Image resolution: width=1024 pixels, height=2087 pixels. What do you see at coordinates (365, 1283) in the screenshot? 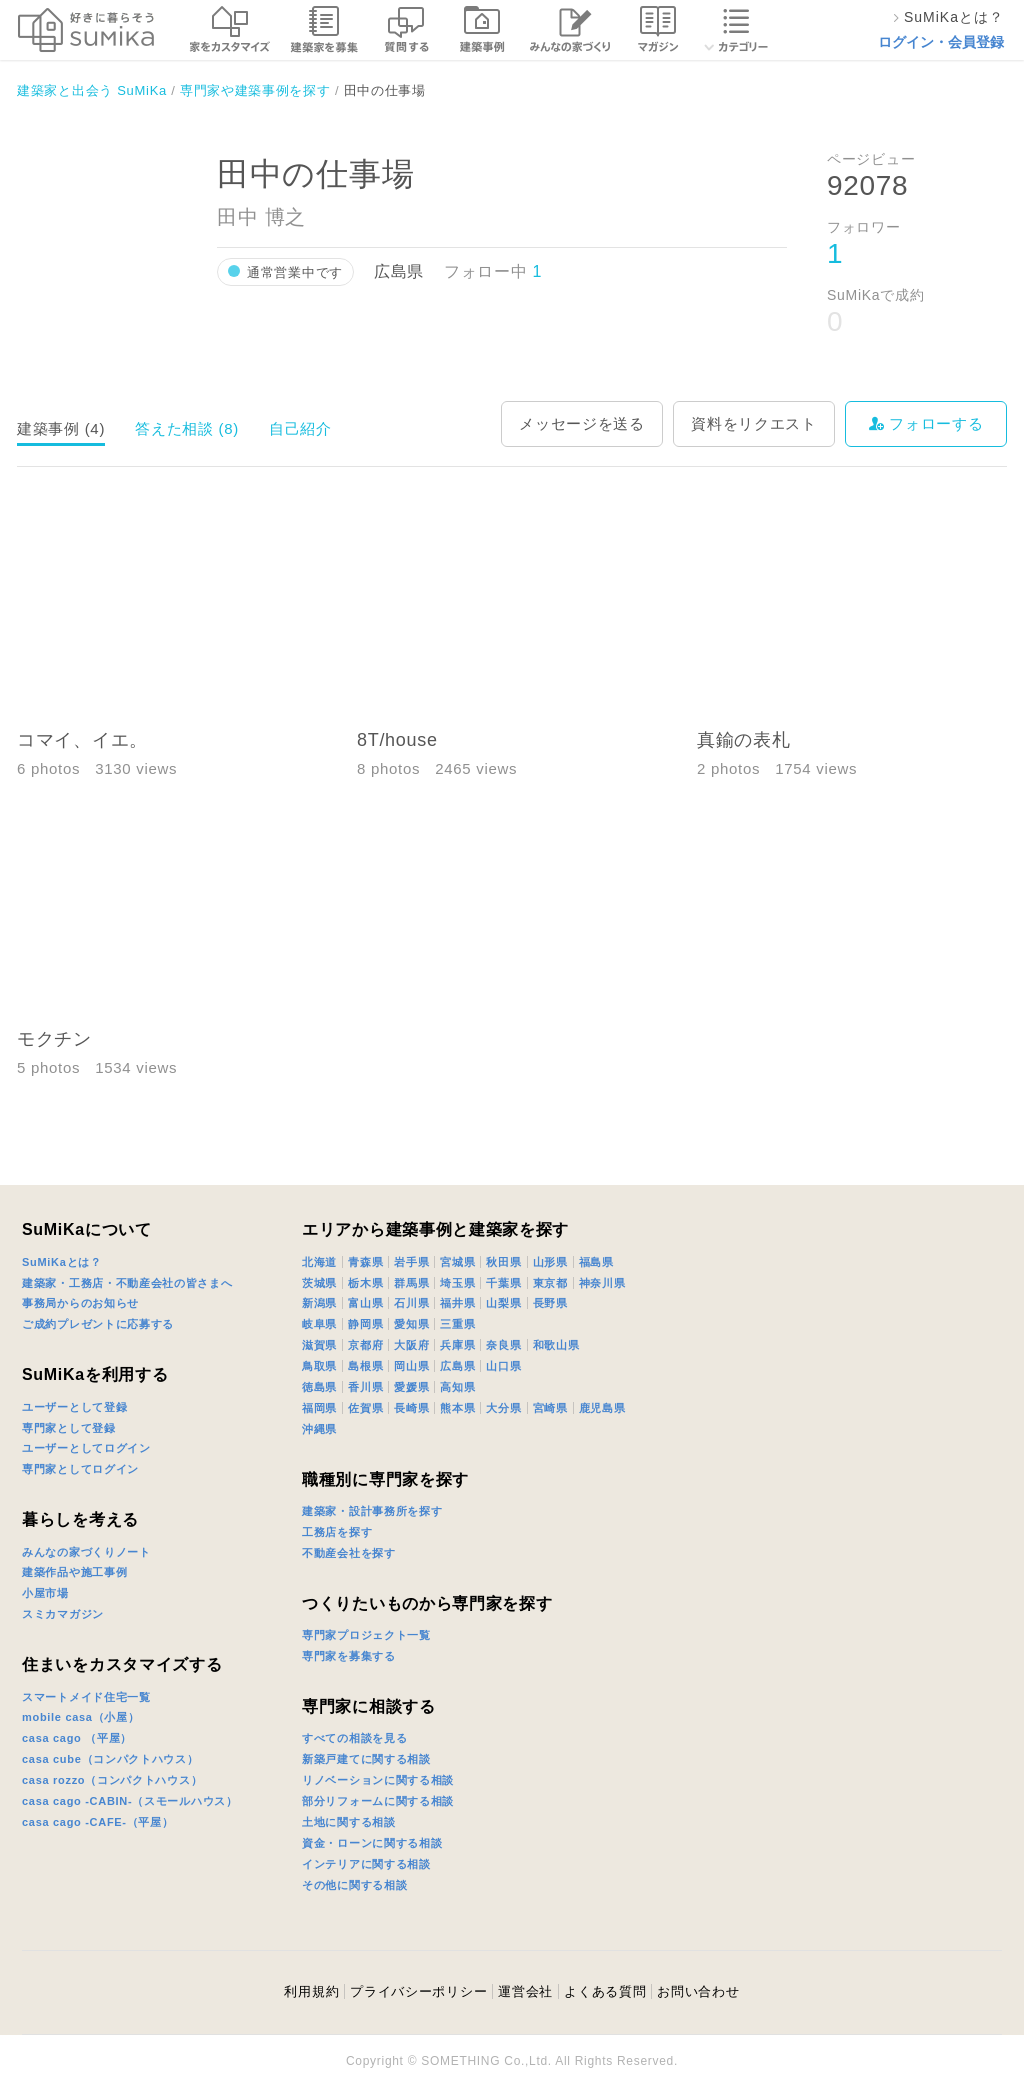
I see `栃木県` at bounding box center [365, 1283].